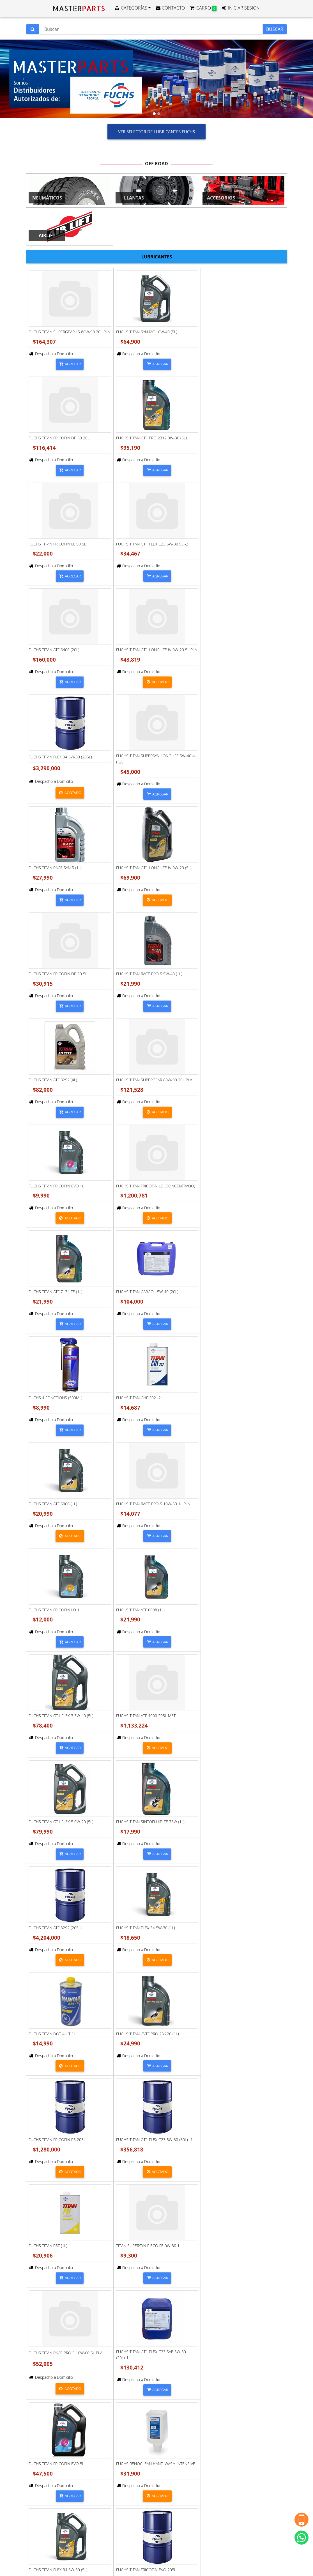 The image size is (313, 2576). Describe the element at coordinates (57, 2445) in the screenshot. I see `ventas@masterparts.cl` at that location.